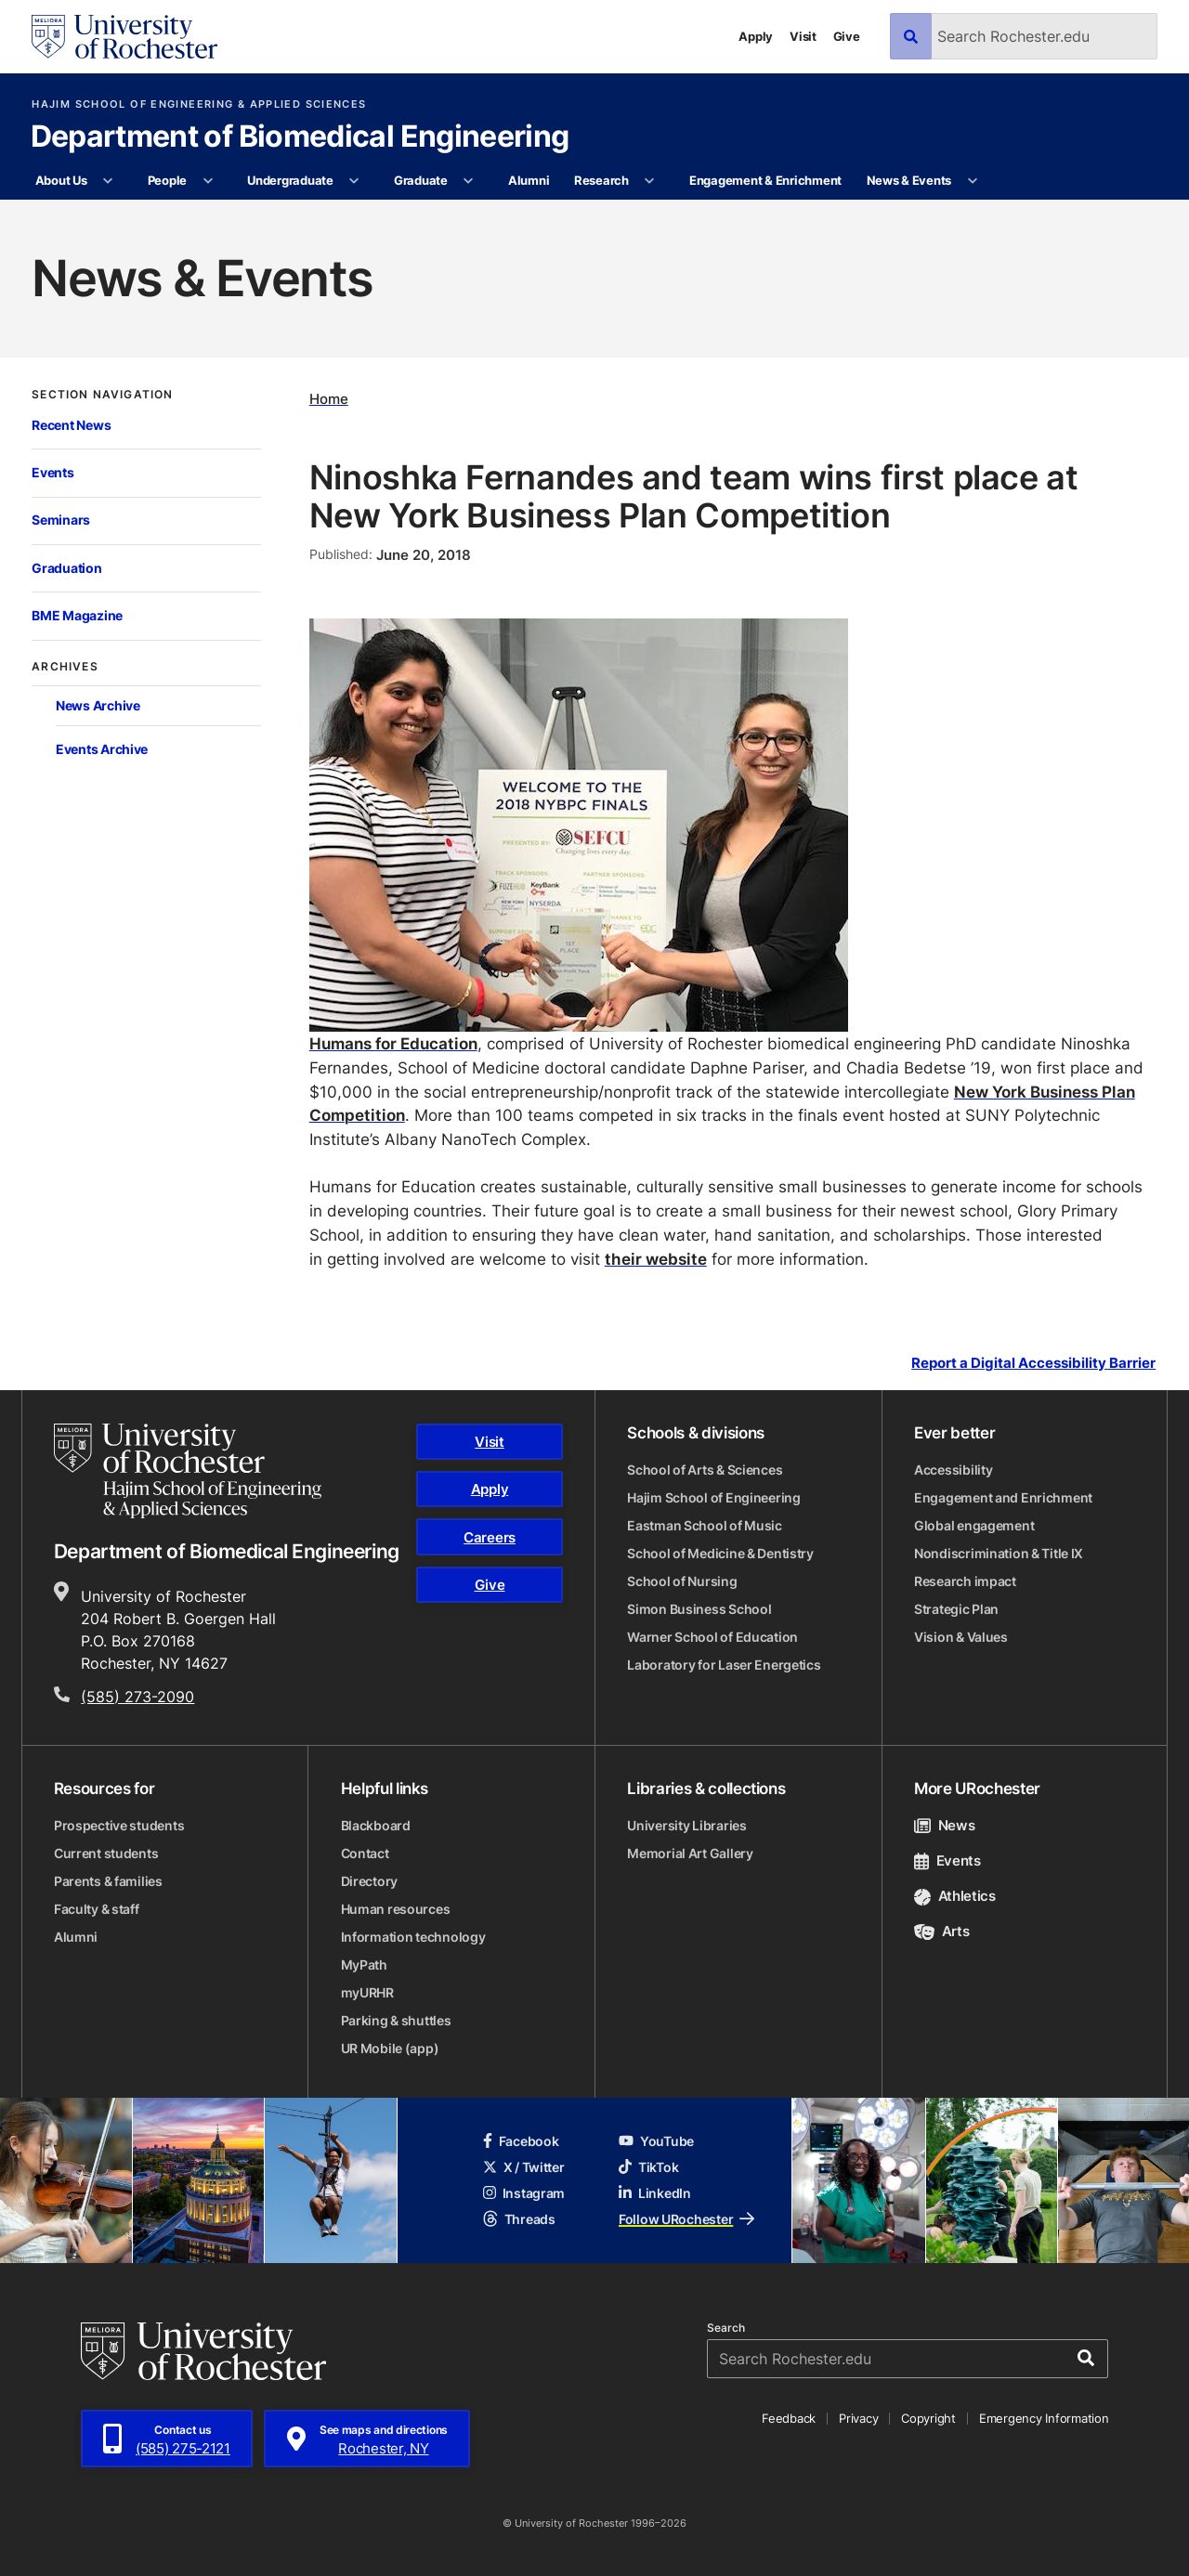 This screenshot has width=1189, height=2576. Describe the element at coordinates (106, 1853) in the screenshot. I see `Current students` at that location.